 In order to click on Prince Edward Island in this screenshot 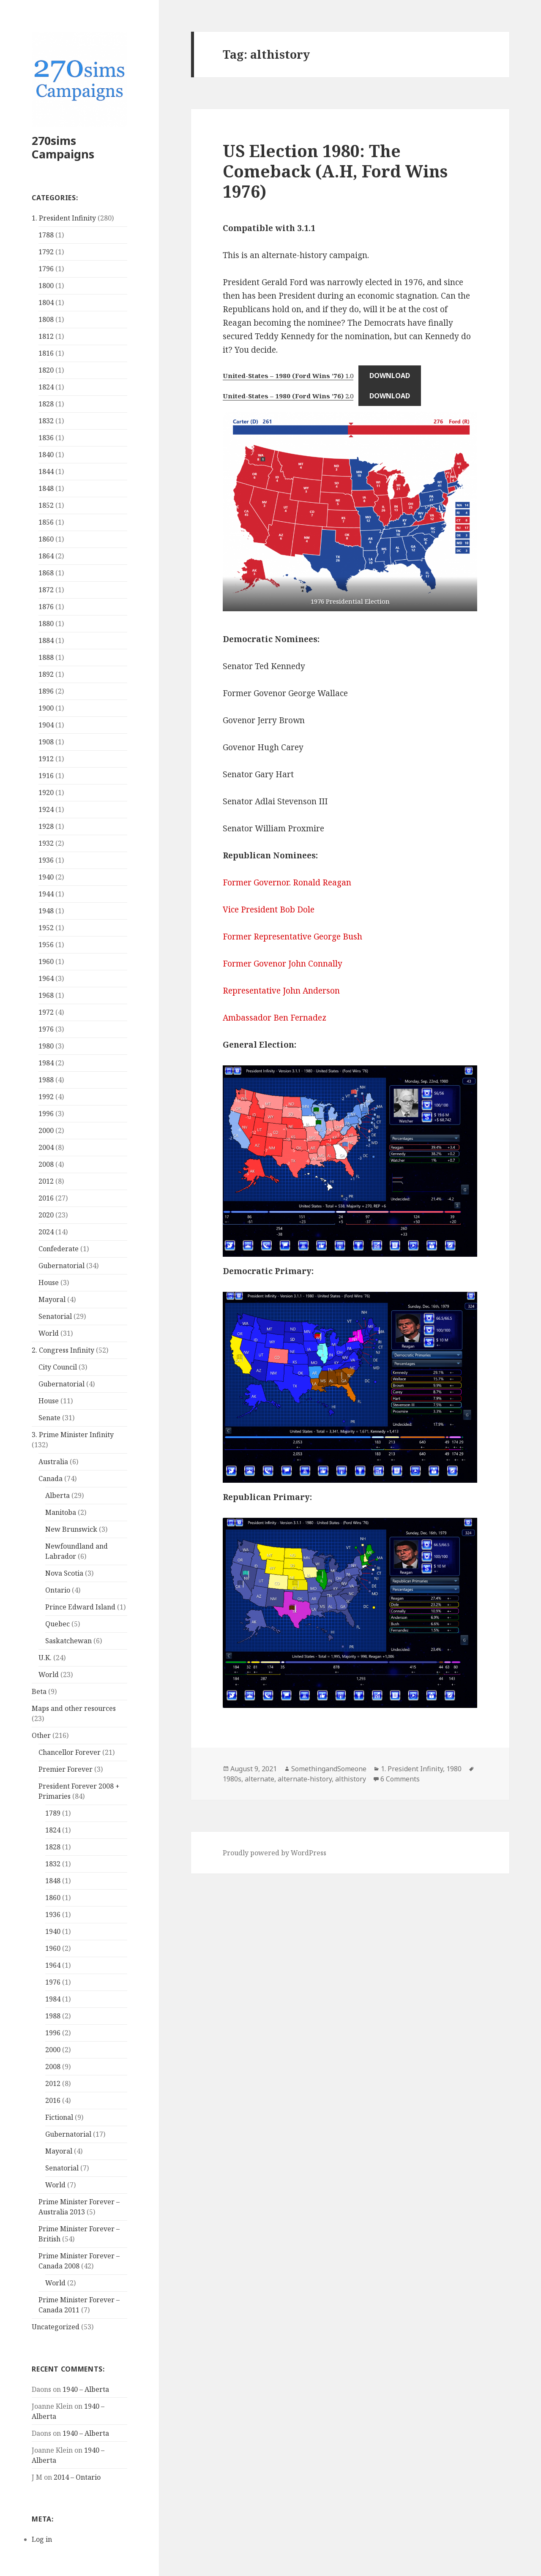, I will do `click(80, 1607)`.